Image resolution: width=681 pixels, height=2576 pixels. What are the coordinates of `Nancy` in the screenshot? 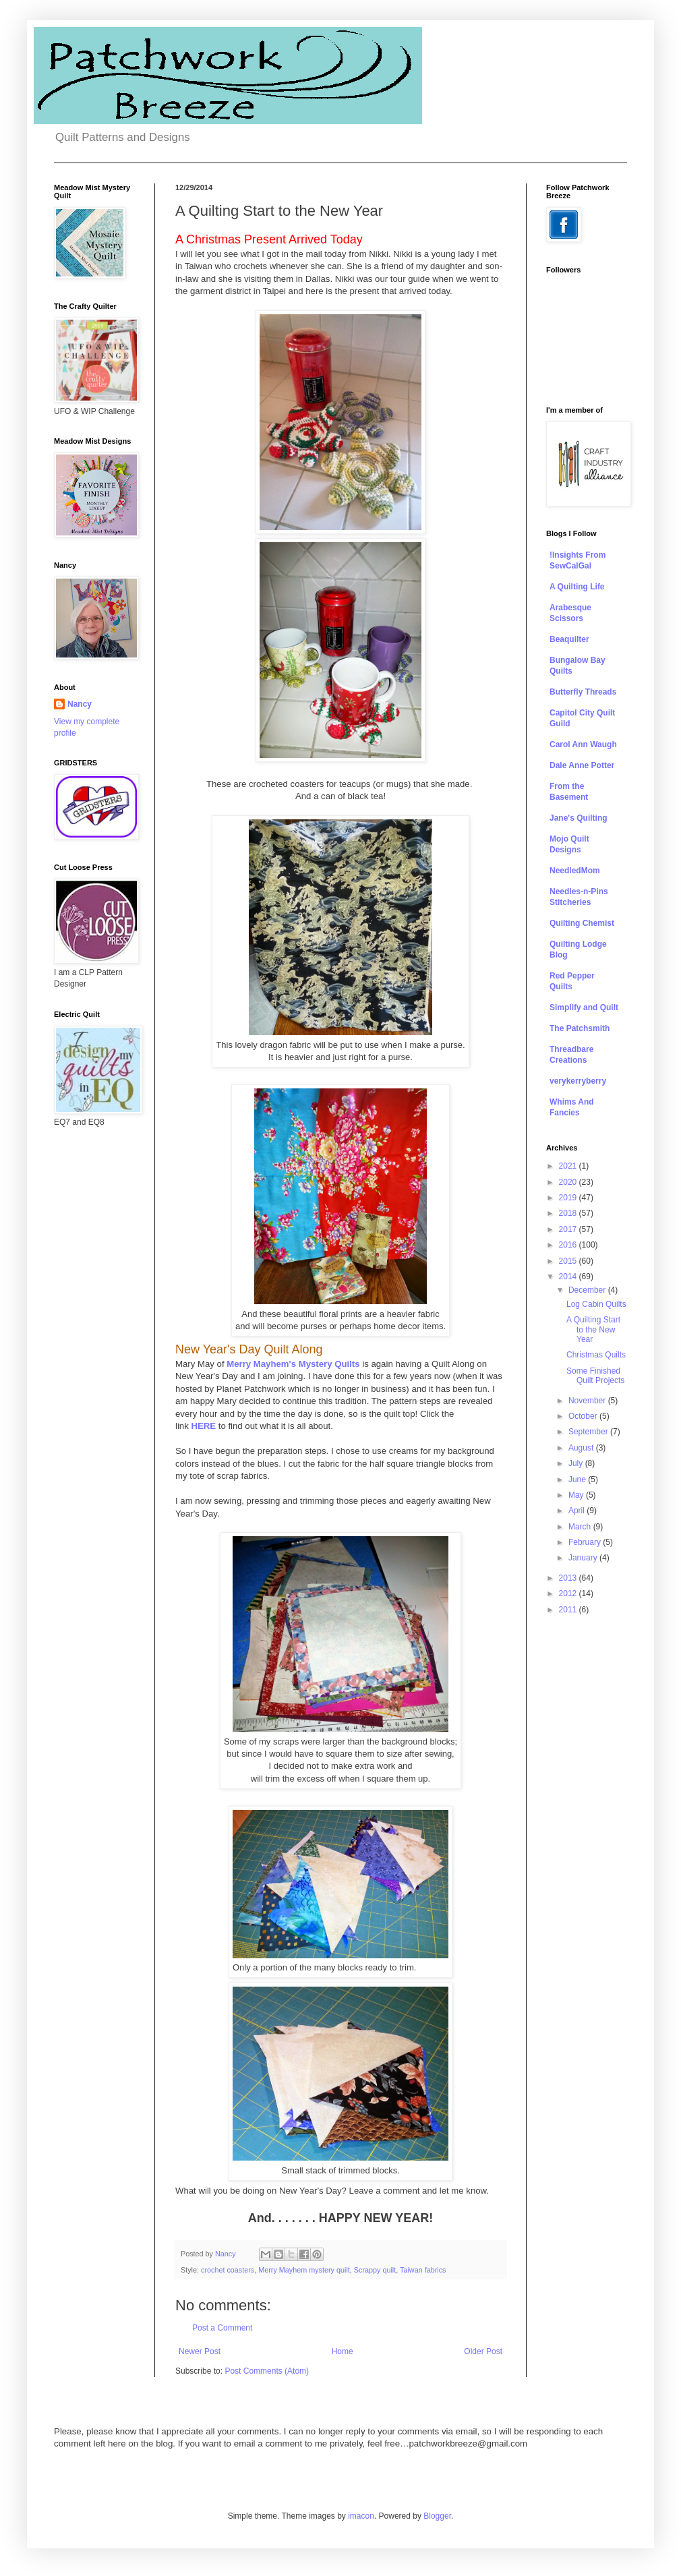 It's located at (79, 704).